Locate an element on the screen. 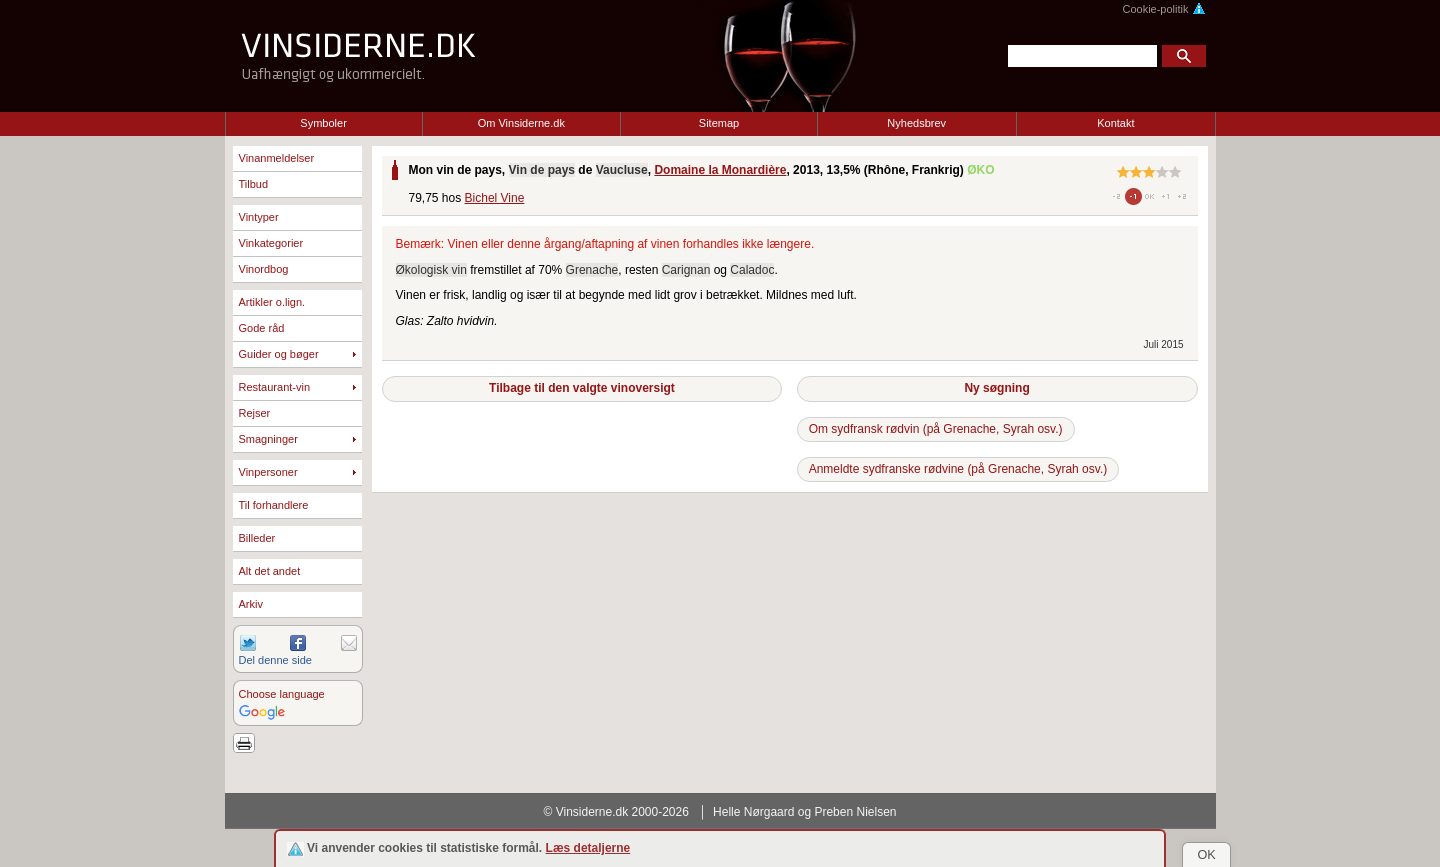  Ny søgning is located at coordinates (996, 388).